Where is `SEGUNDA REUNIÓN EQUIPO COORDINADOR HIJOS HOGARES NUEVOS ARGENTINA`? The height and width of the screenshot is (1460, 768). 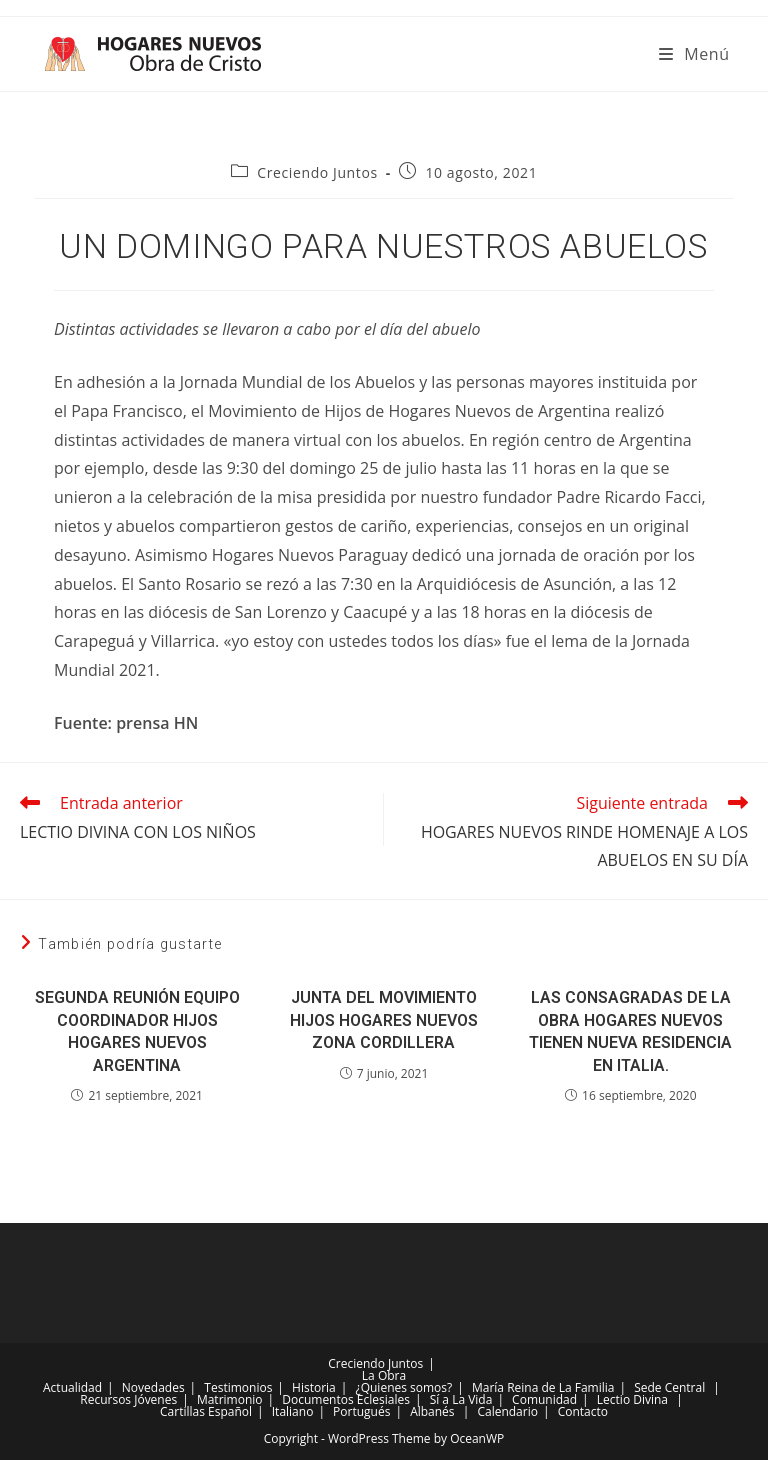
SEGUNDA REUNIÓN EQUIPO COORDINADOR HIJOS HOGARES NUEVOS ARGENTINA is located at coordinates (137, 1031).